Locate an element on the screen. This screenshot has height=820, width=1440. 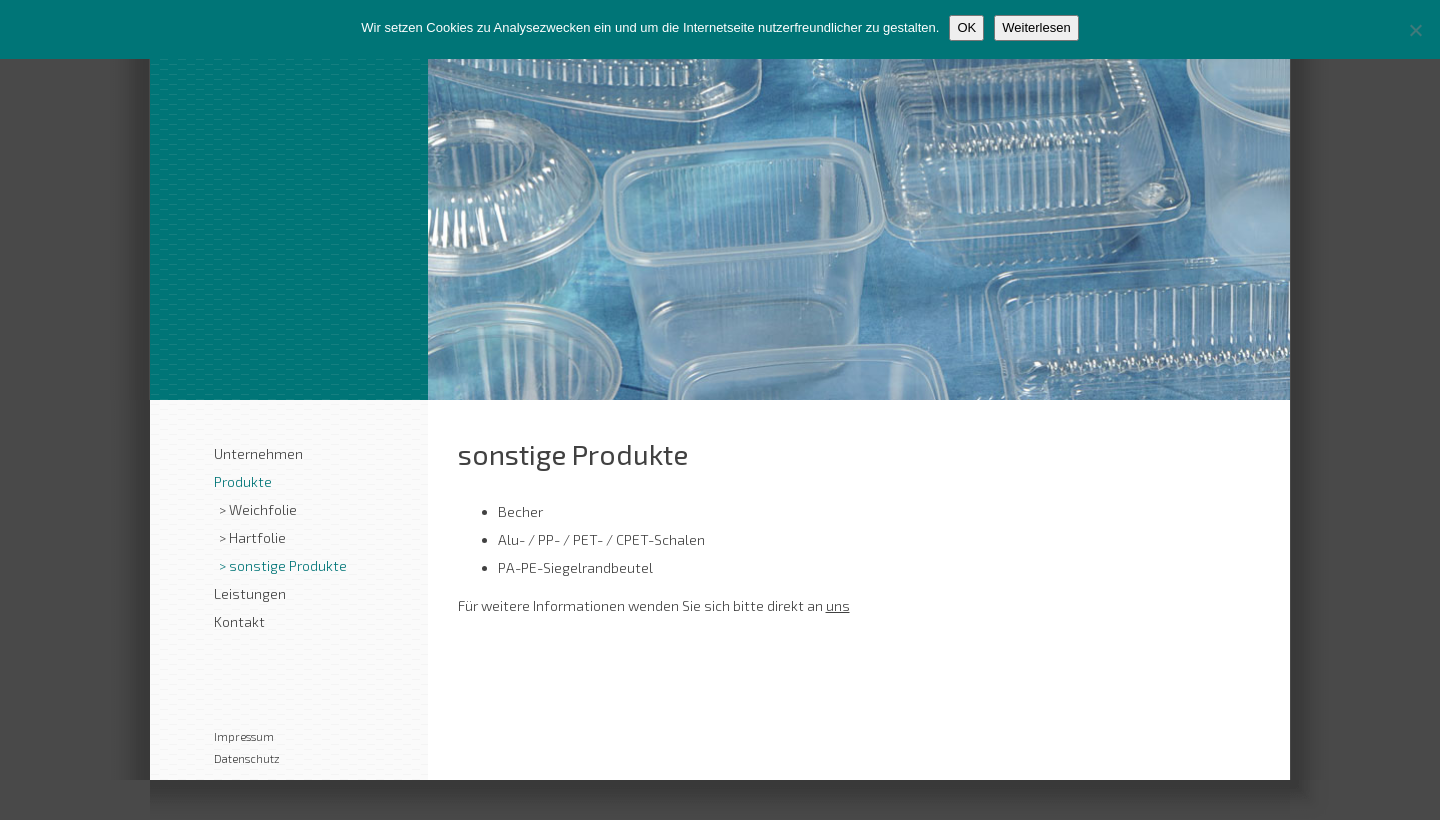
[Nein] is located at coordinates (1415, 30).